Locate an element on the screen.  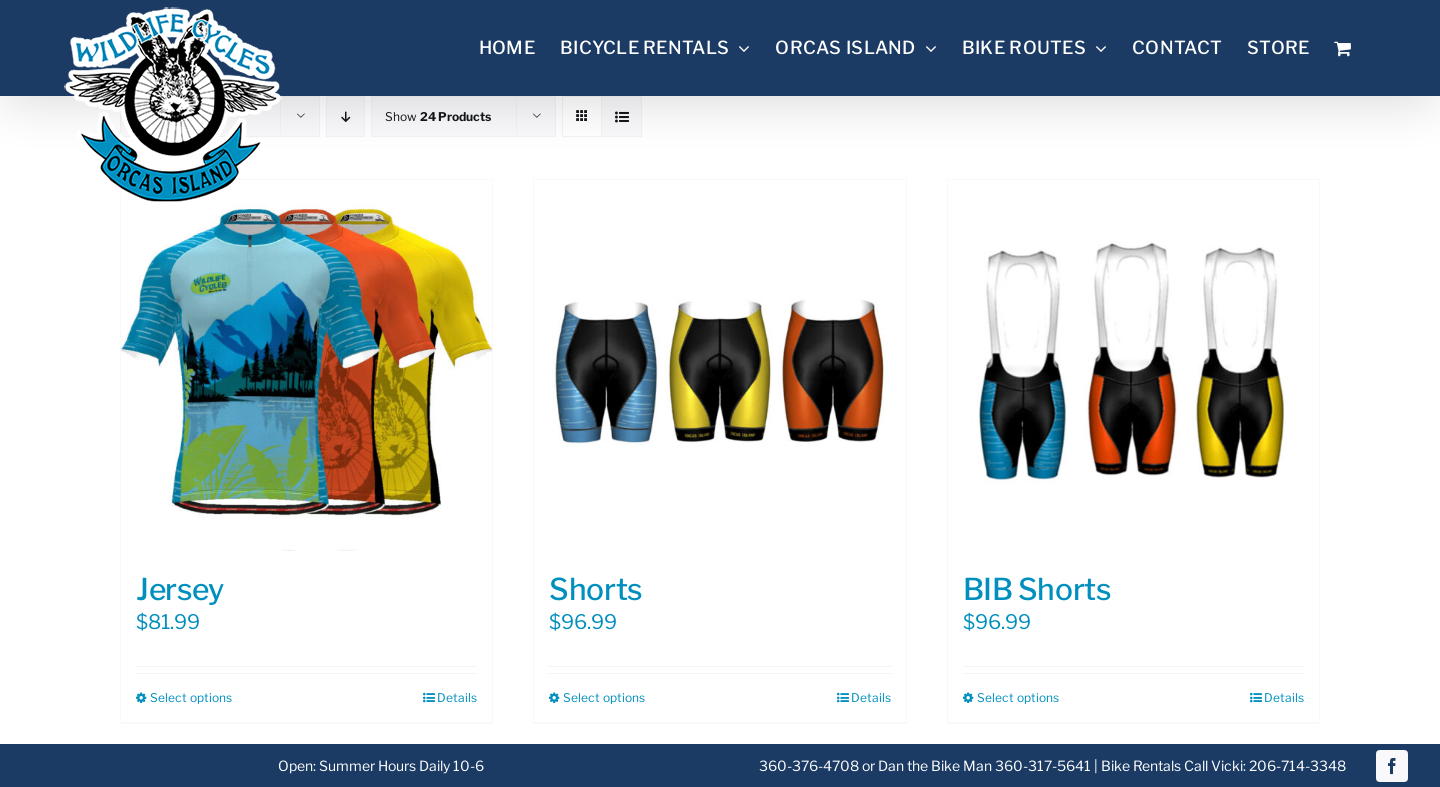
Select options [Select options for “Shorts”] is located at coordinates (604, 697).